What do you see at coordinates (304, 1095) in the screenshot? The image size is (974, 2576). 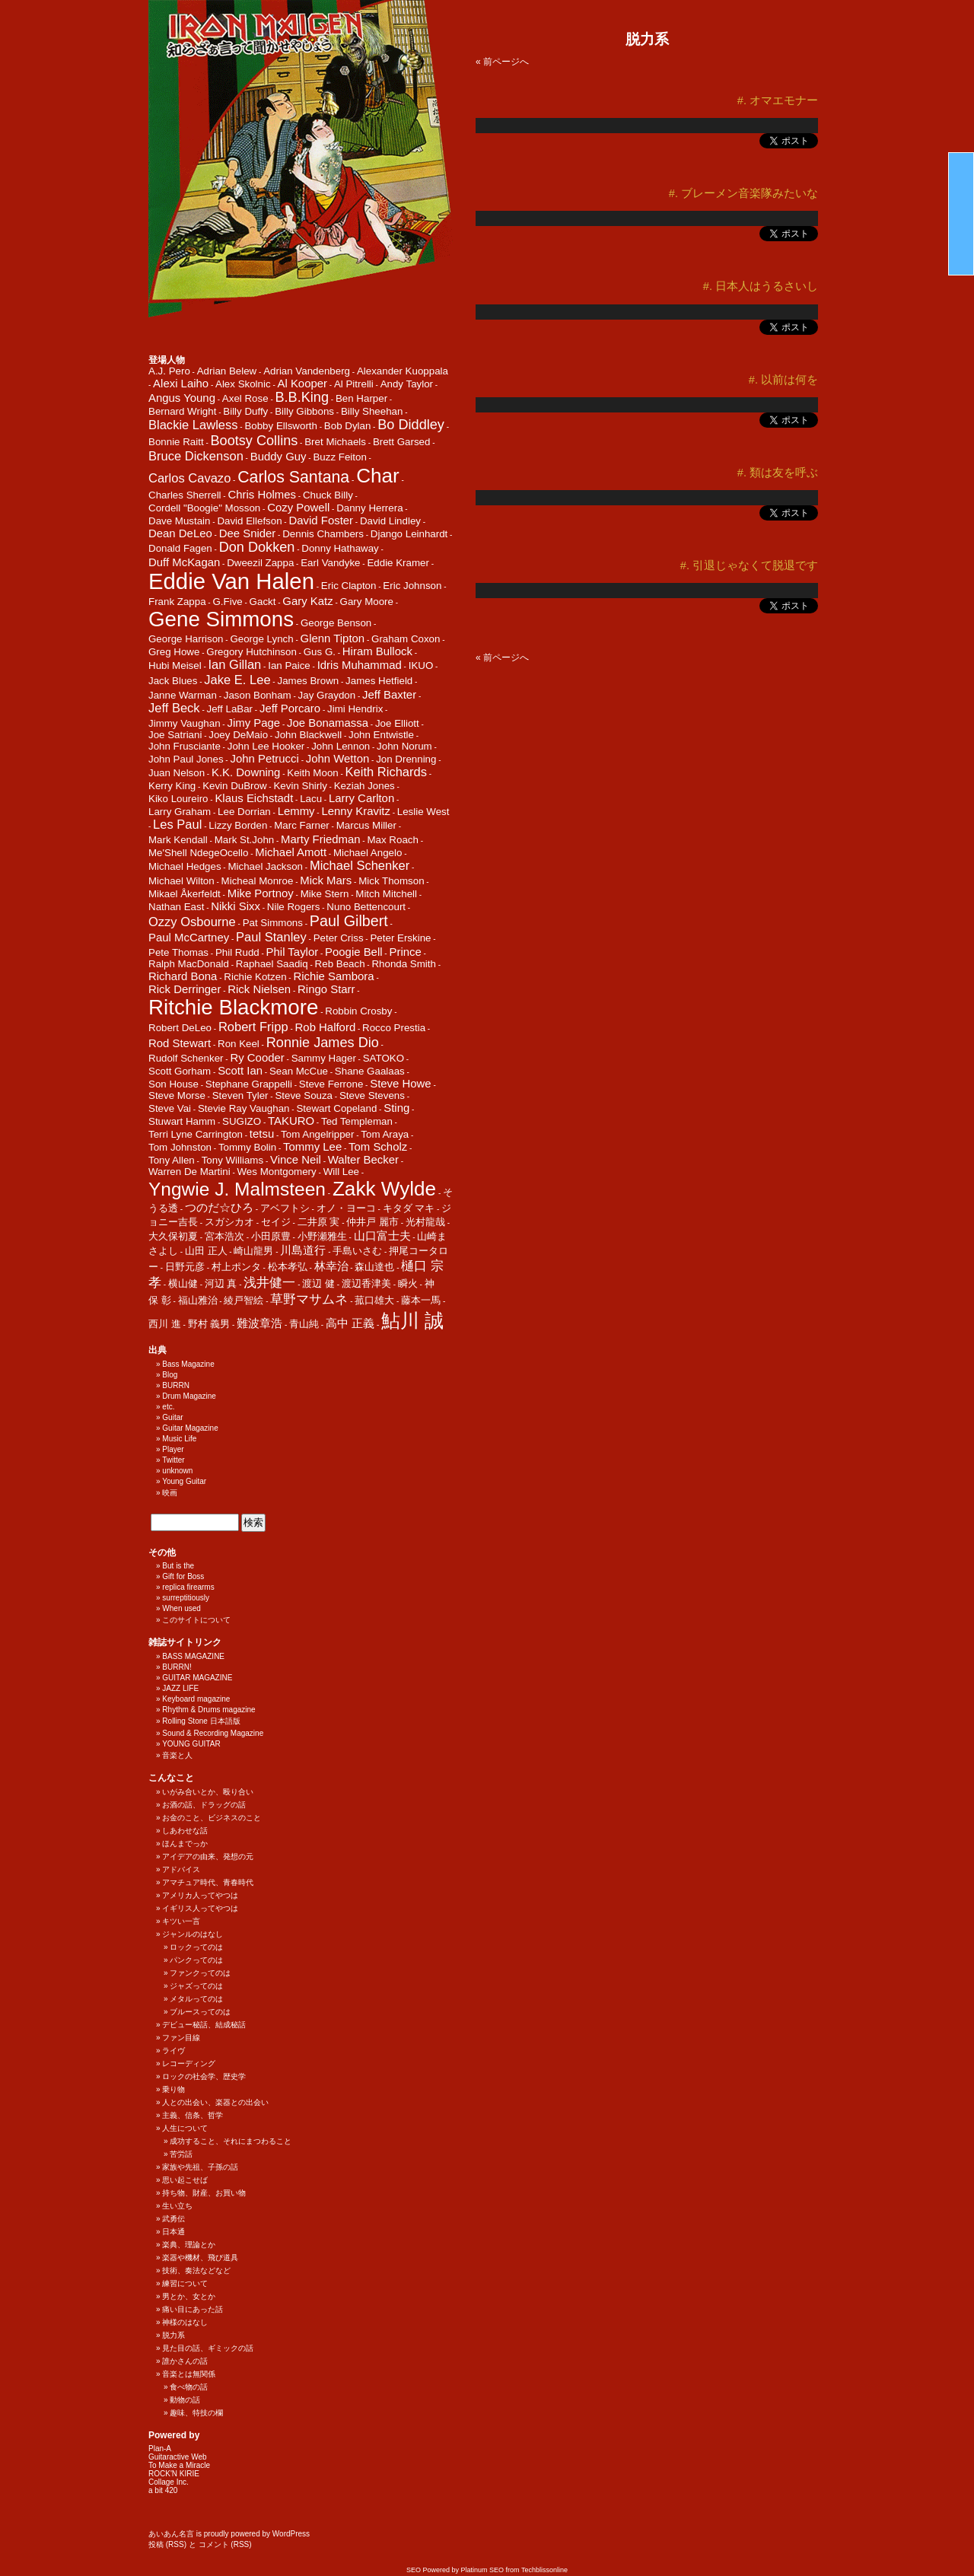 I see `Steve Souza` at bounding box center [304, 1095].